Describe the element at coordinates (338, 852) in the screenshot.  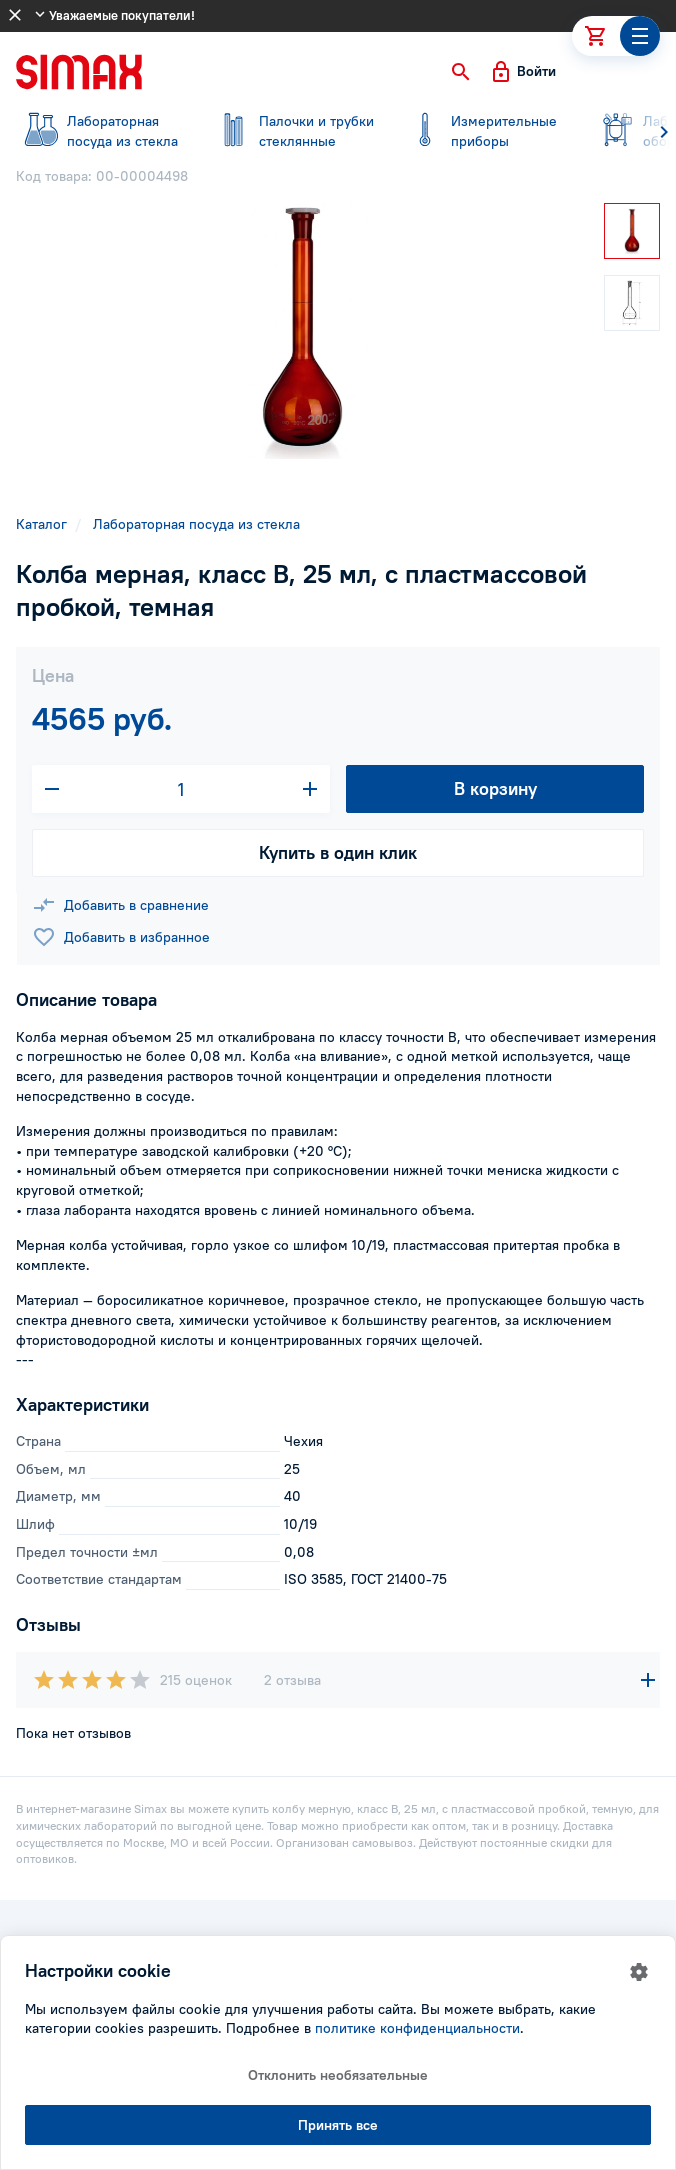
I see `Купить в один клик` at that location.